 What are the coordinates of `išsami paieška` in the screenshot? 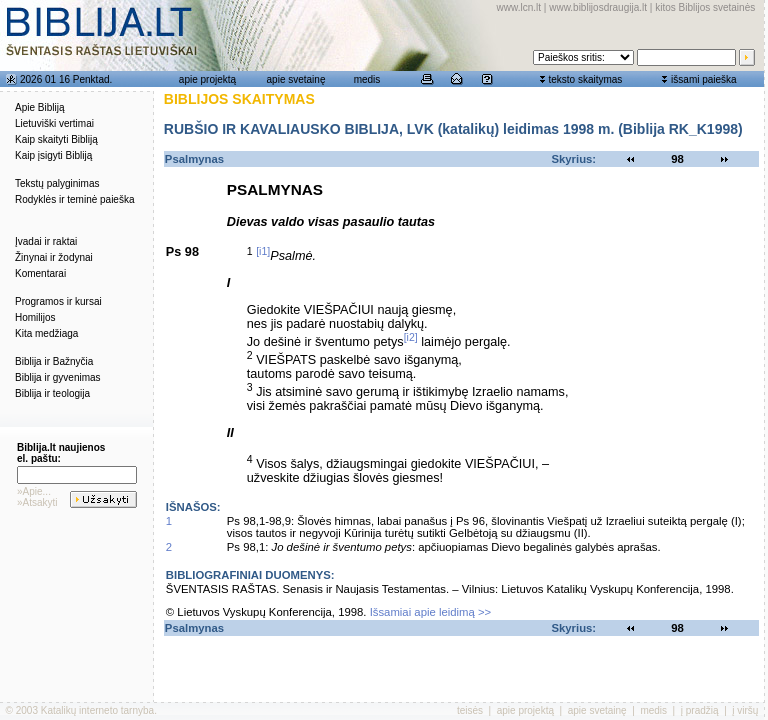 It's located at (704, 79).